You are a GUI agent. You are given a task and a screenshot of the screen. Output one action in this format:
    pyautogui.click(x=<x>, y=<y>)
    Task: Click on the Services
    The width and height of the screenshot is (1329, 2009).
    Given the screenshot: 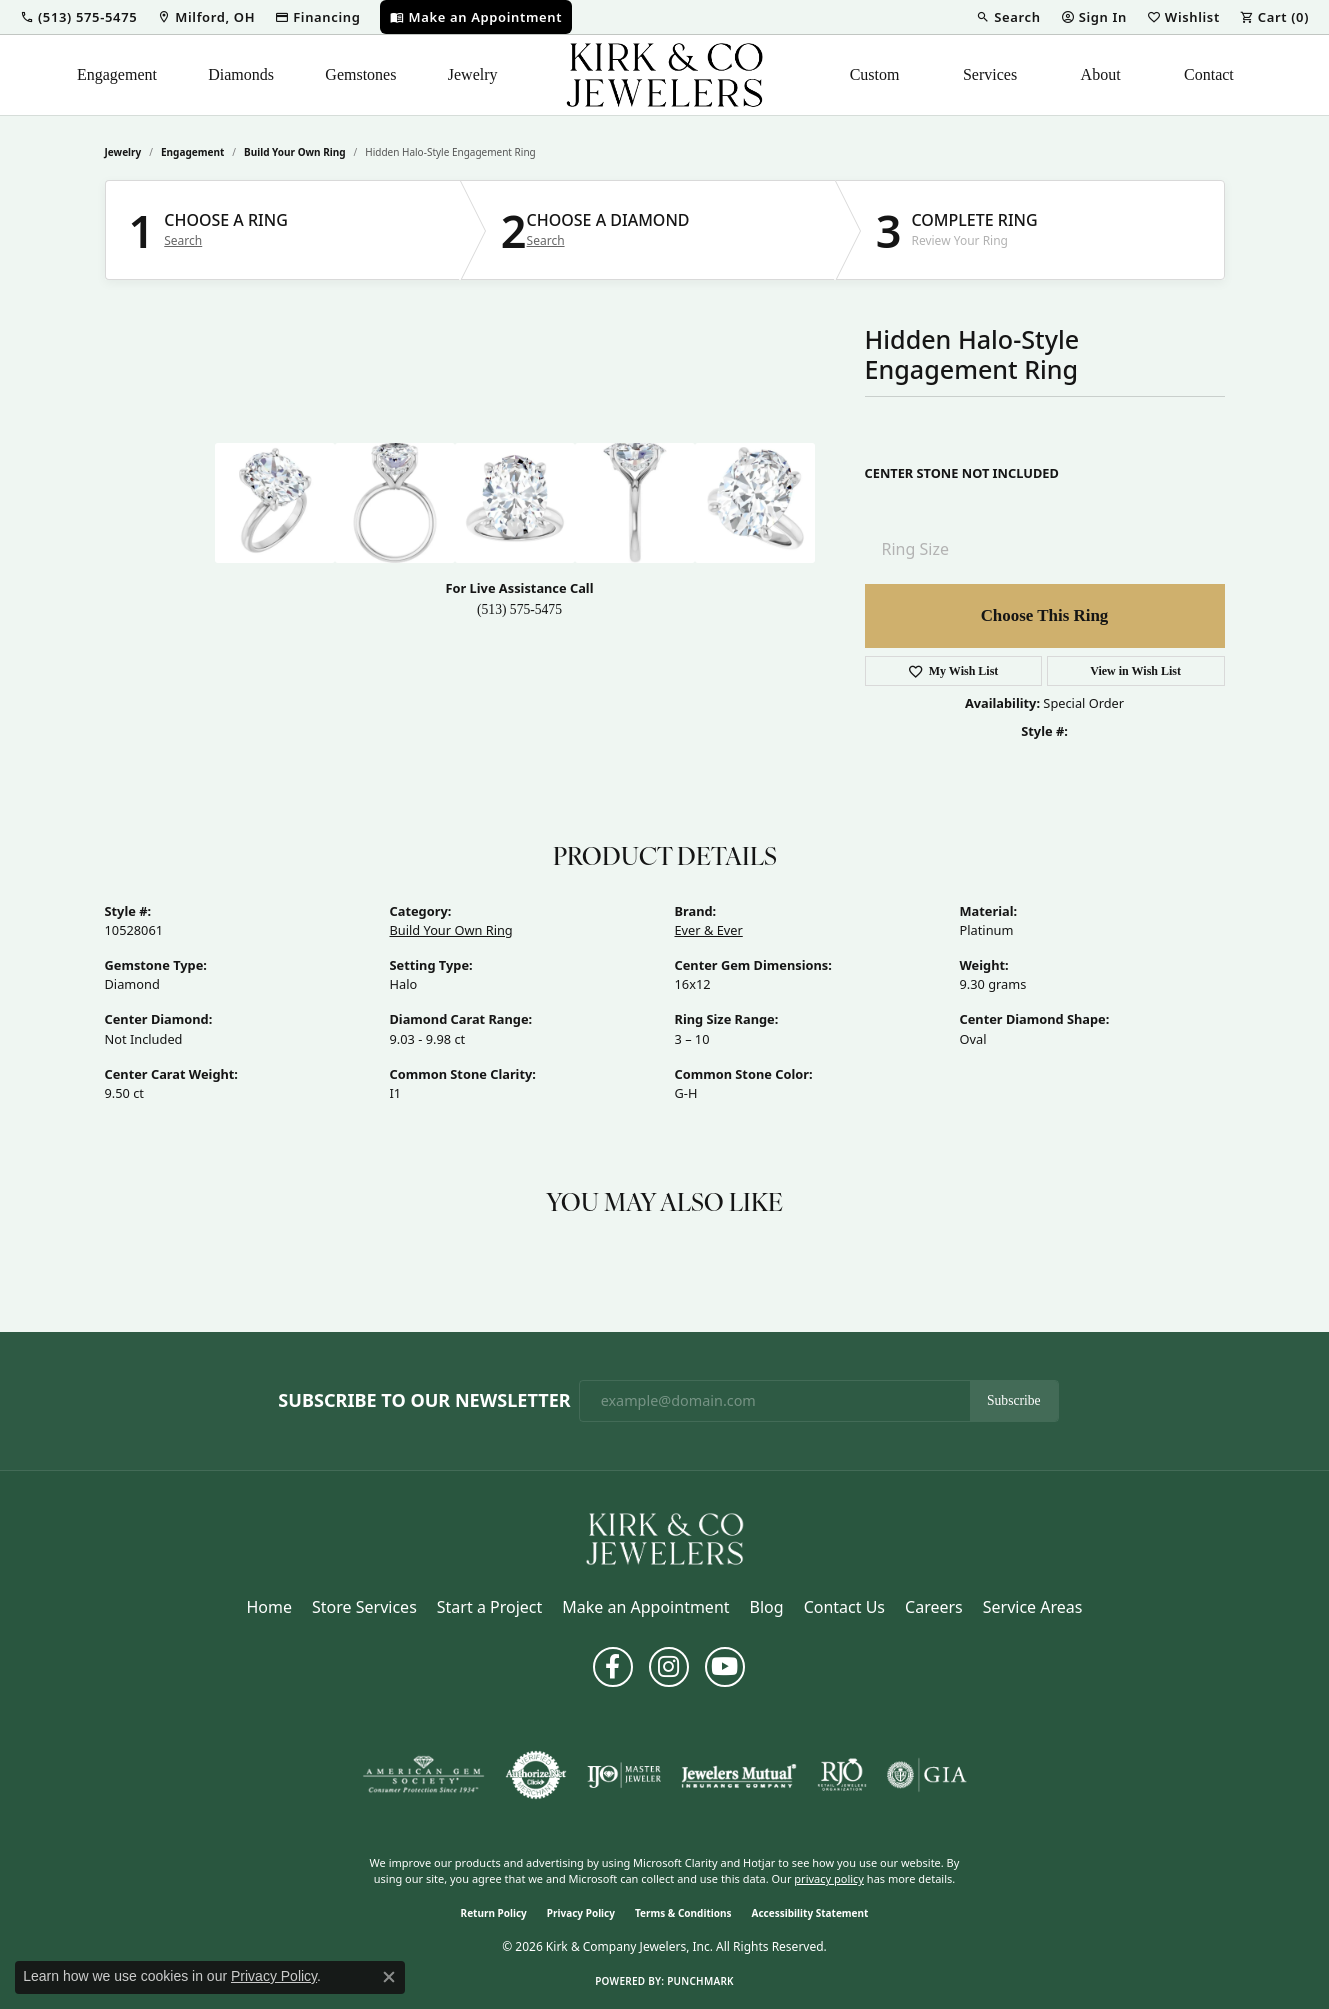 What is the action you would take?
    pyautogui.click(x=990, y=74)
    